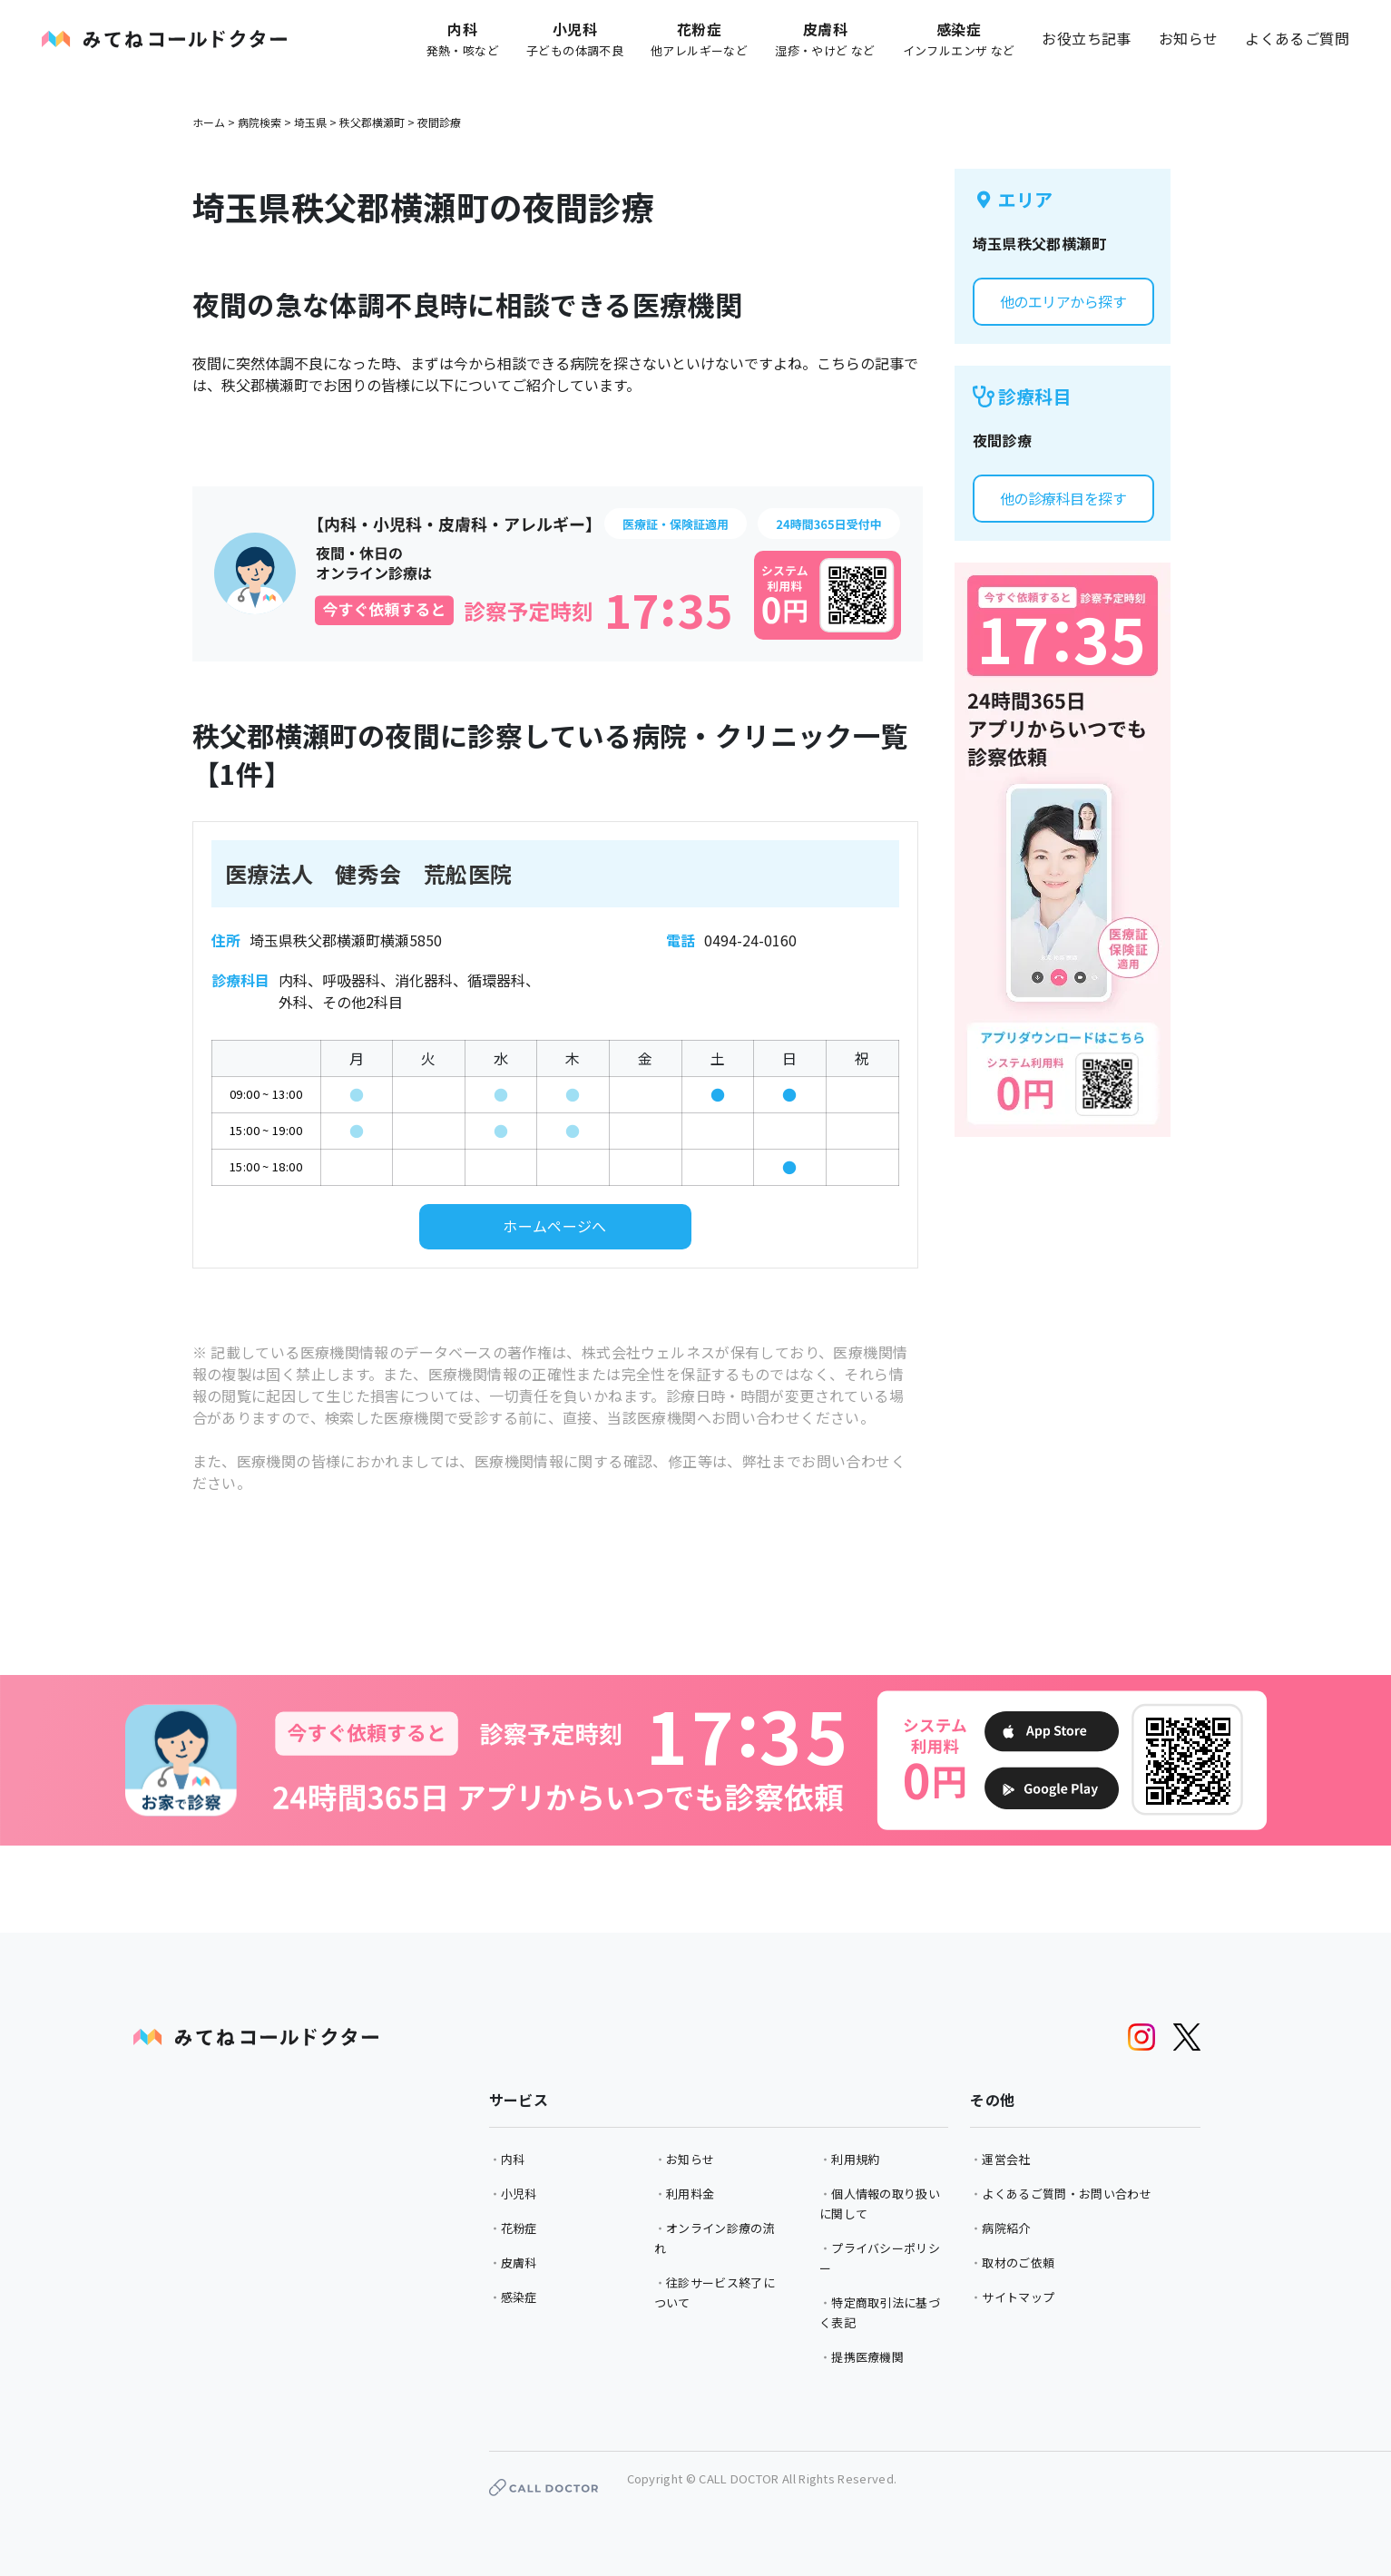 Image resolution: width=1391 pixels, height=2576 pixels. Describe the element at coordinates (259, 122) in the screenshot. I see `病院検索` at that location.